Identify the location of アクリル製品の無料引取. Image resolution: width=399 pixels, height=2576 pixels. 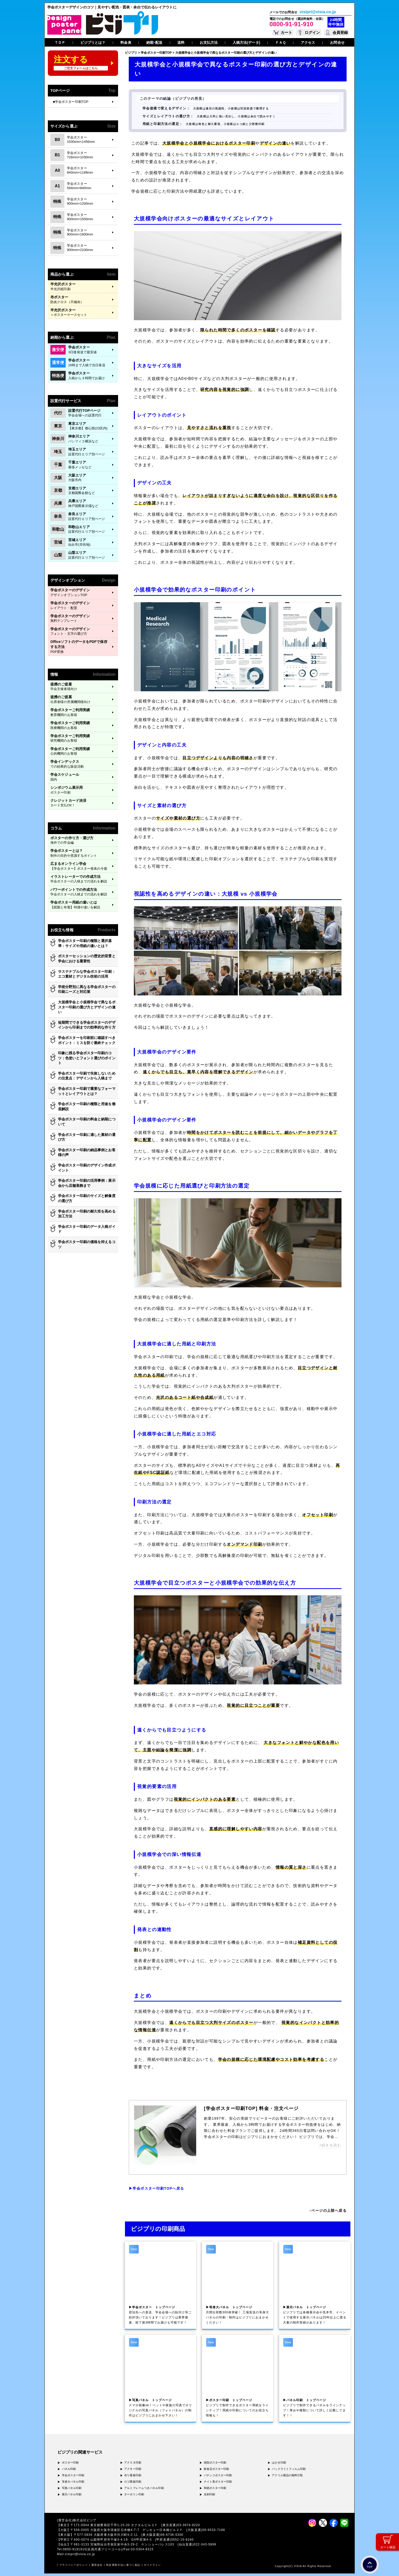
(287, 2475).